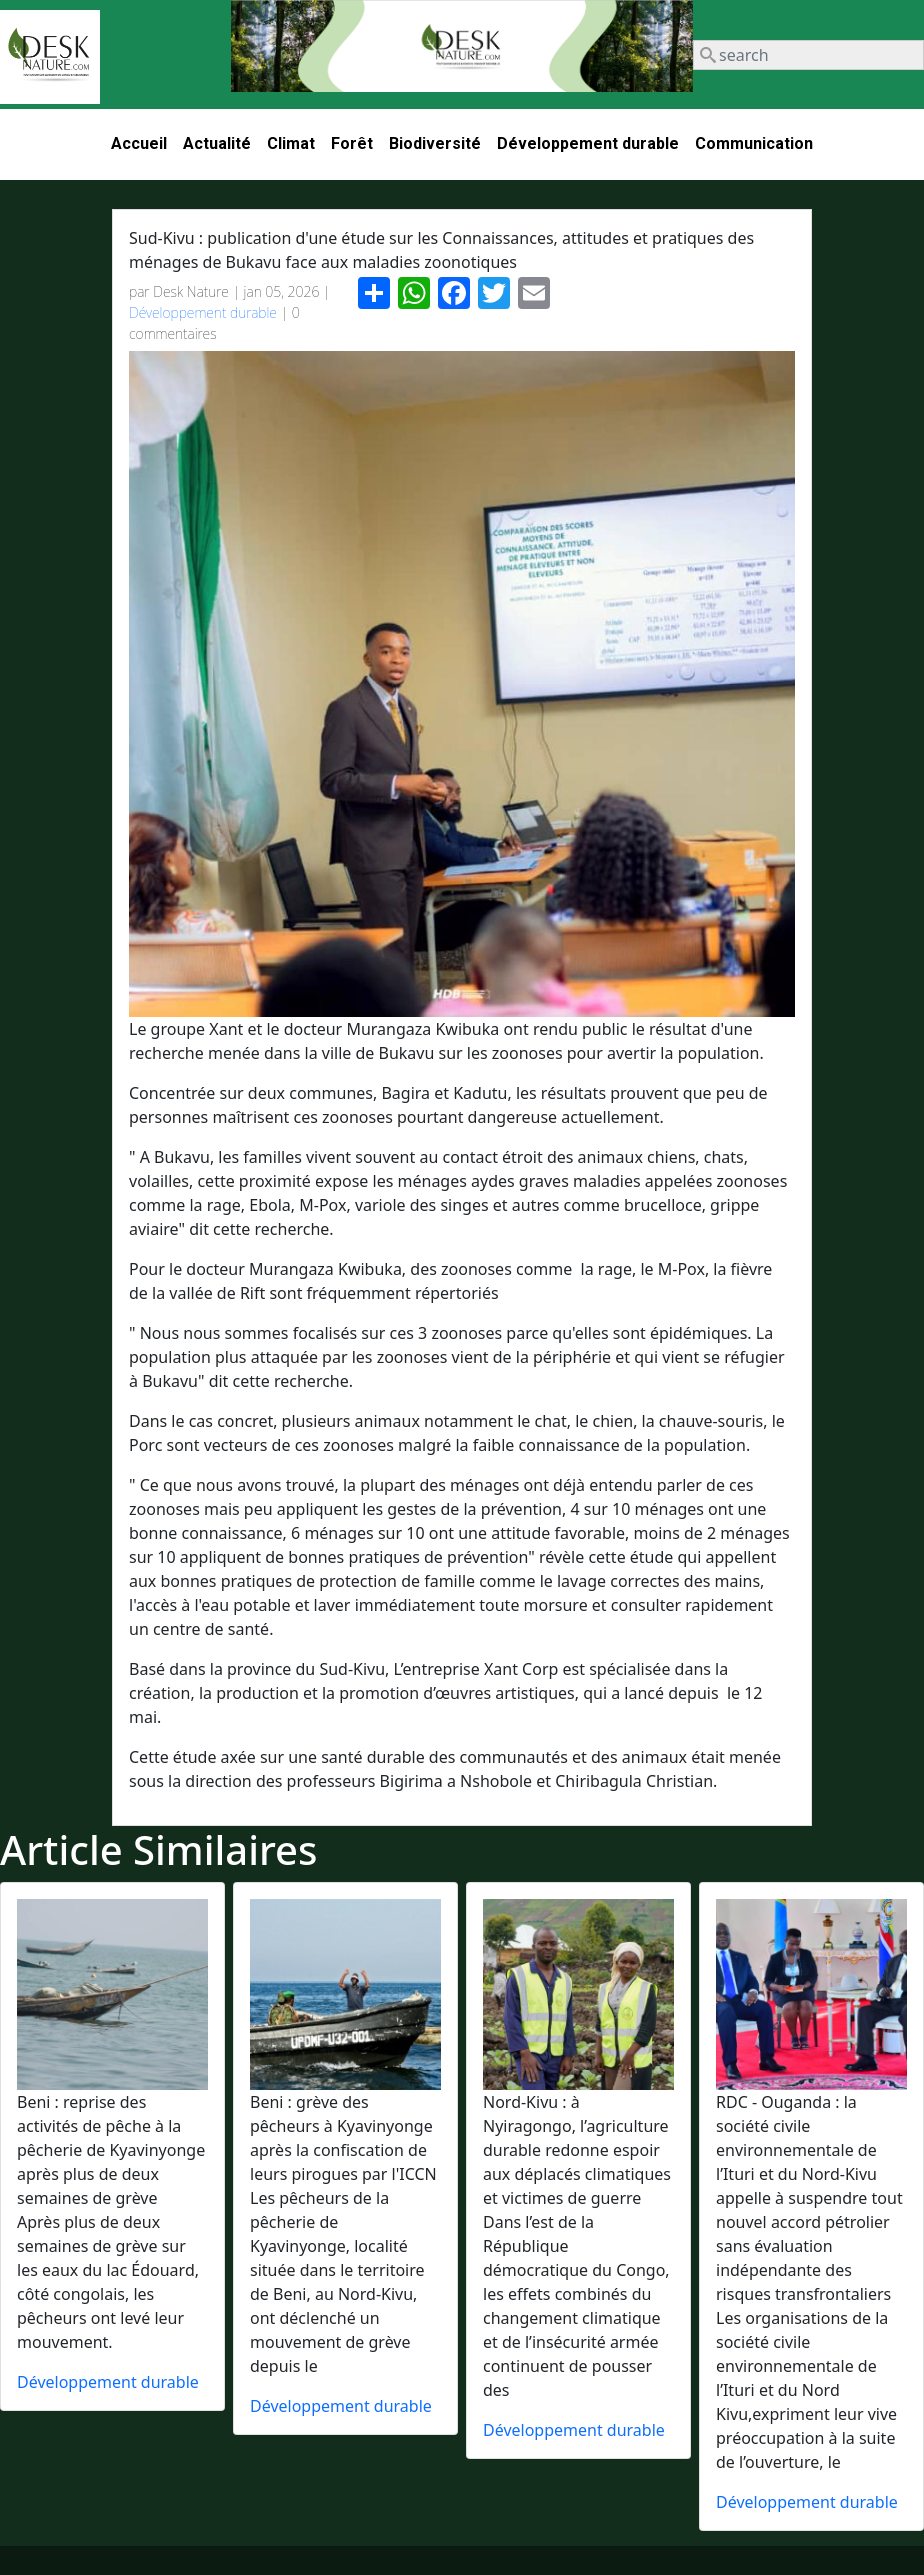  I want to click on Accueil, so click(139, 143).